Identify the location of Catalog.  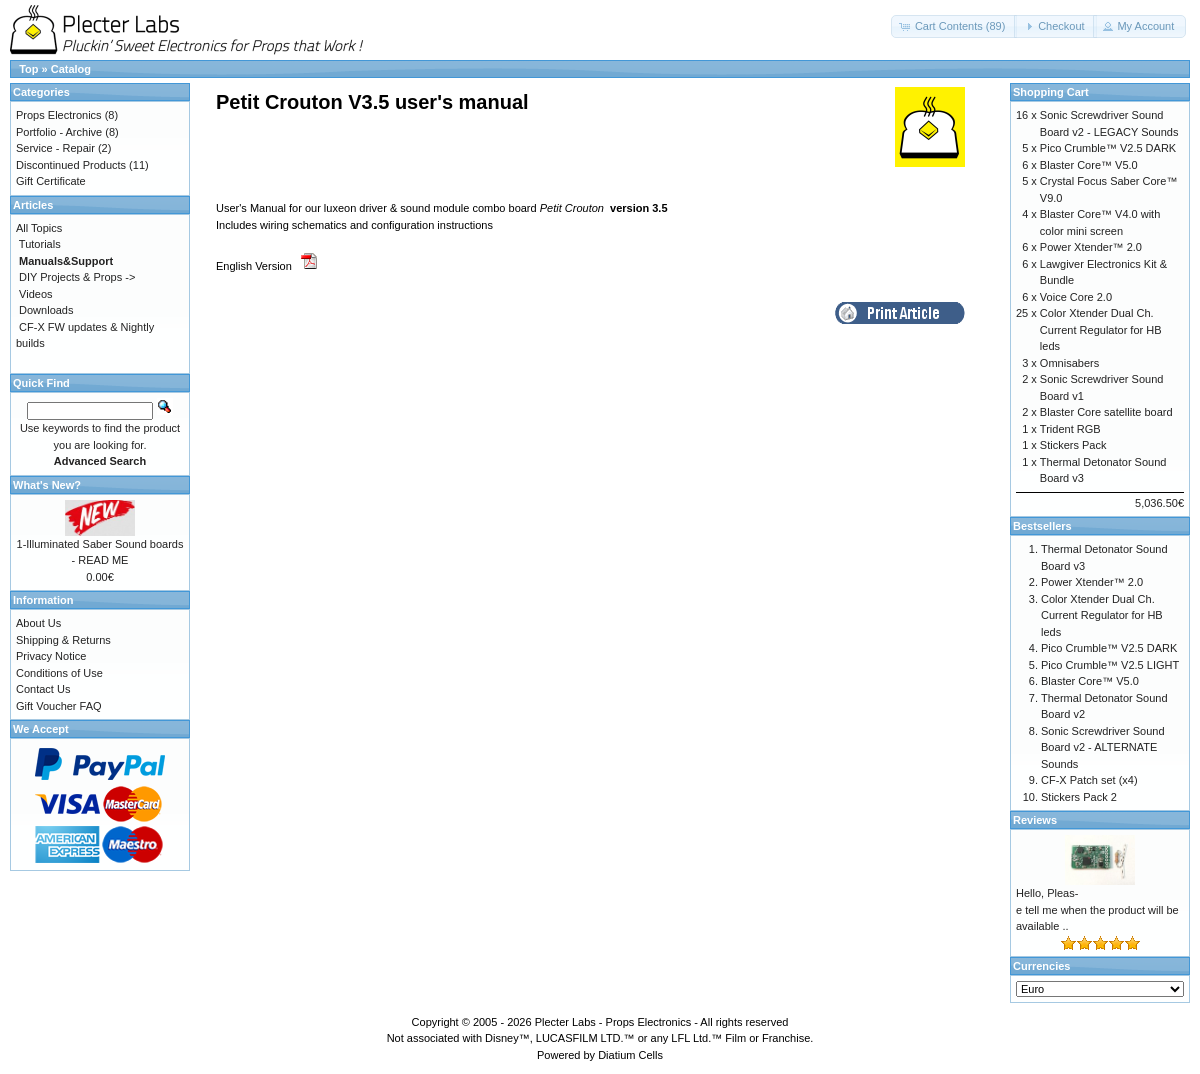
(71, 69).